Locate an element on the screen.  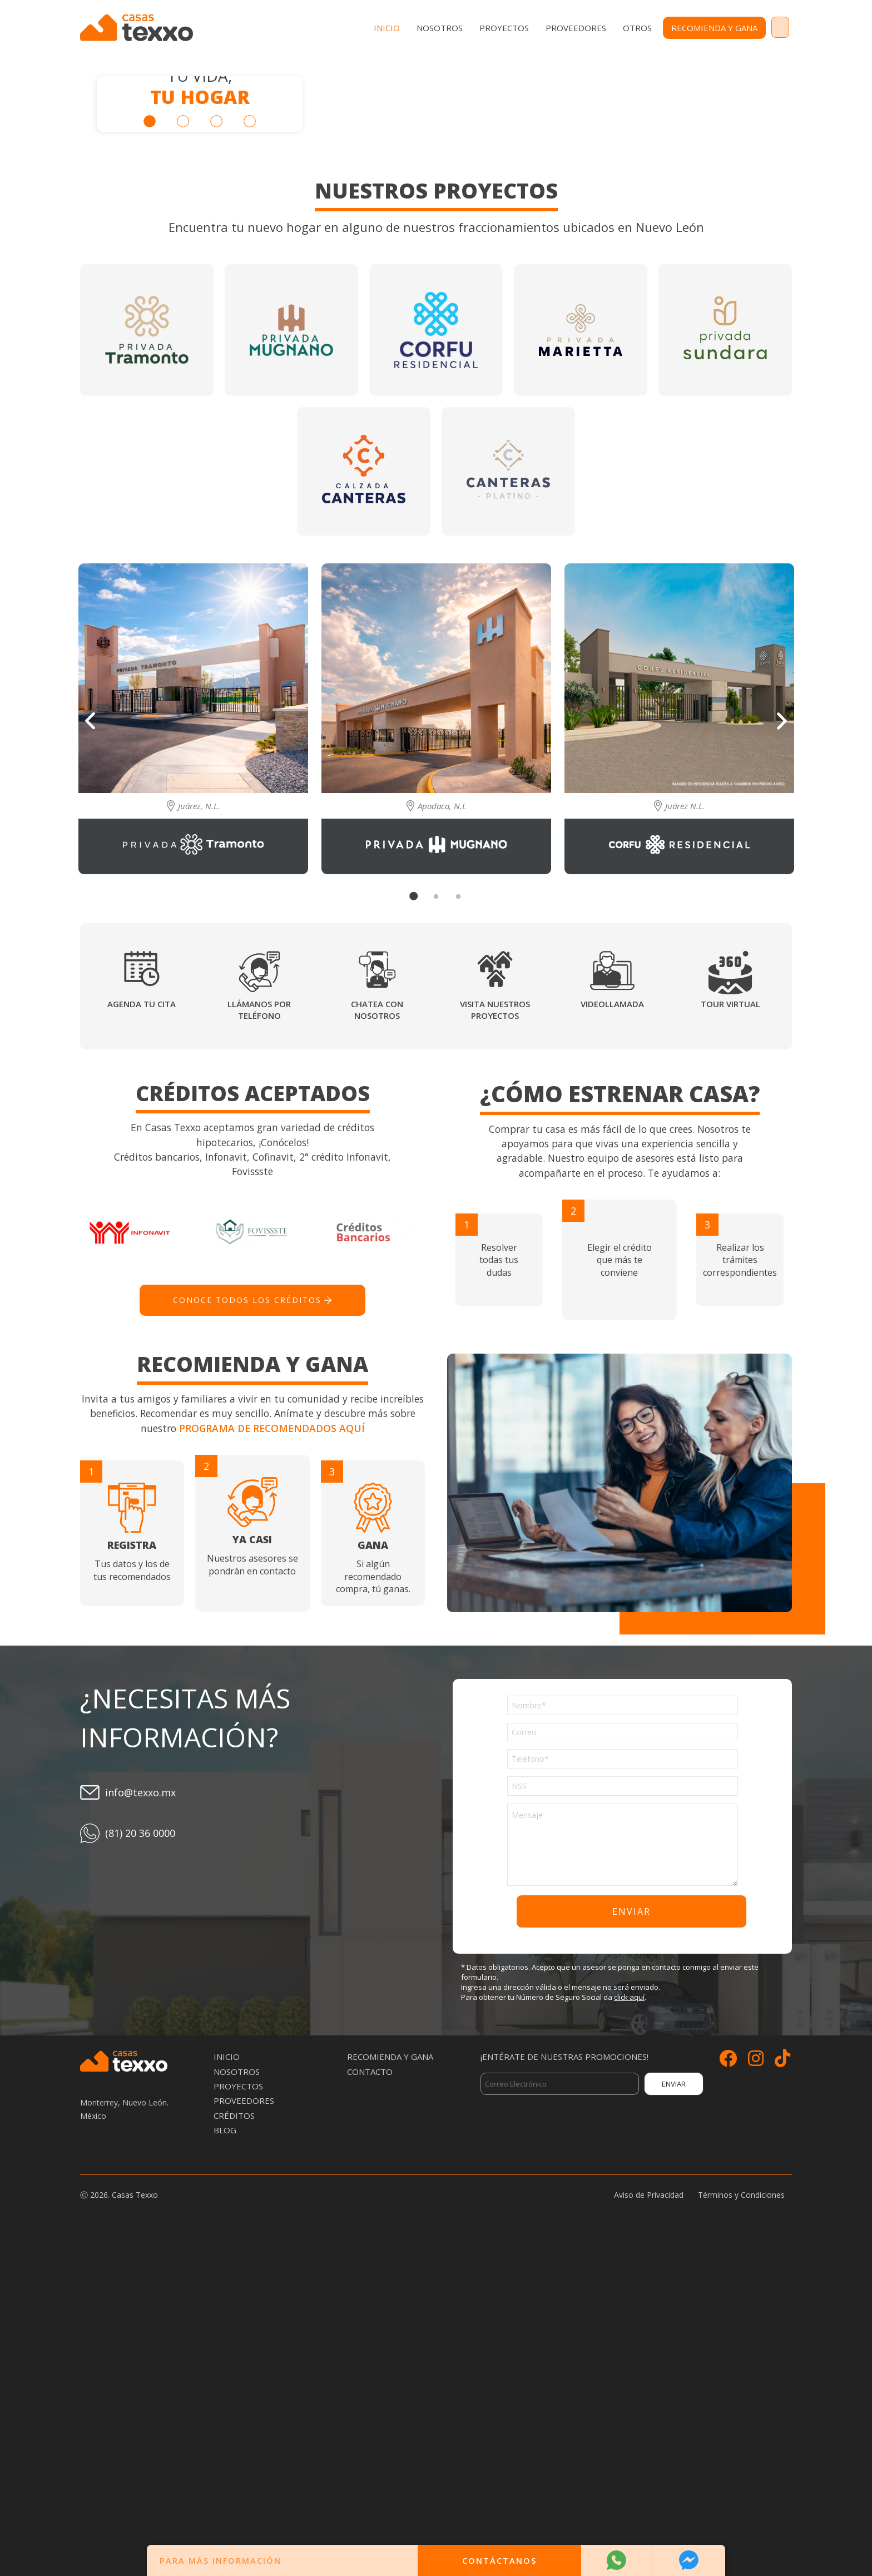
Programa de recomendados aquí is located at coordinates (272, 1749).